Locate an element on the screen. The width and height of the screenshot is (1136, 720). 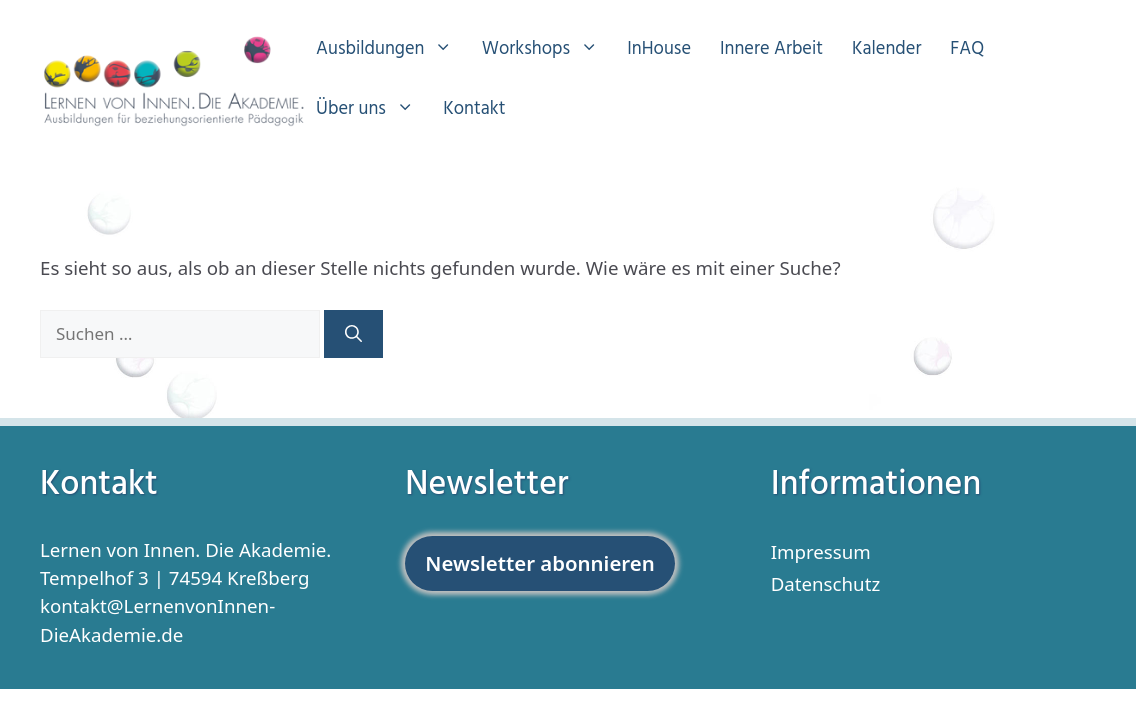
InHouse is located at coordinates (659, 49).